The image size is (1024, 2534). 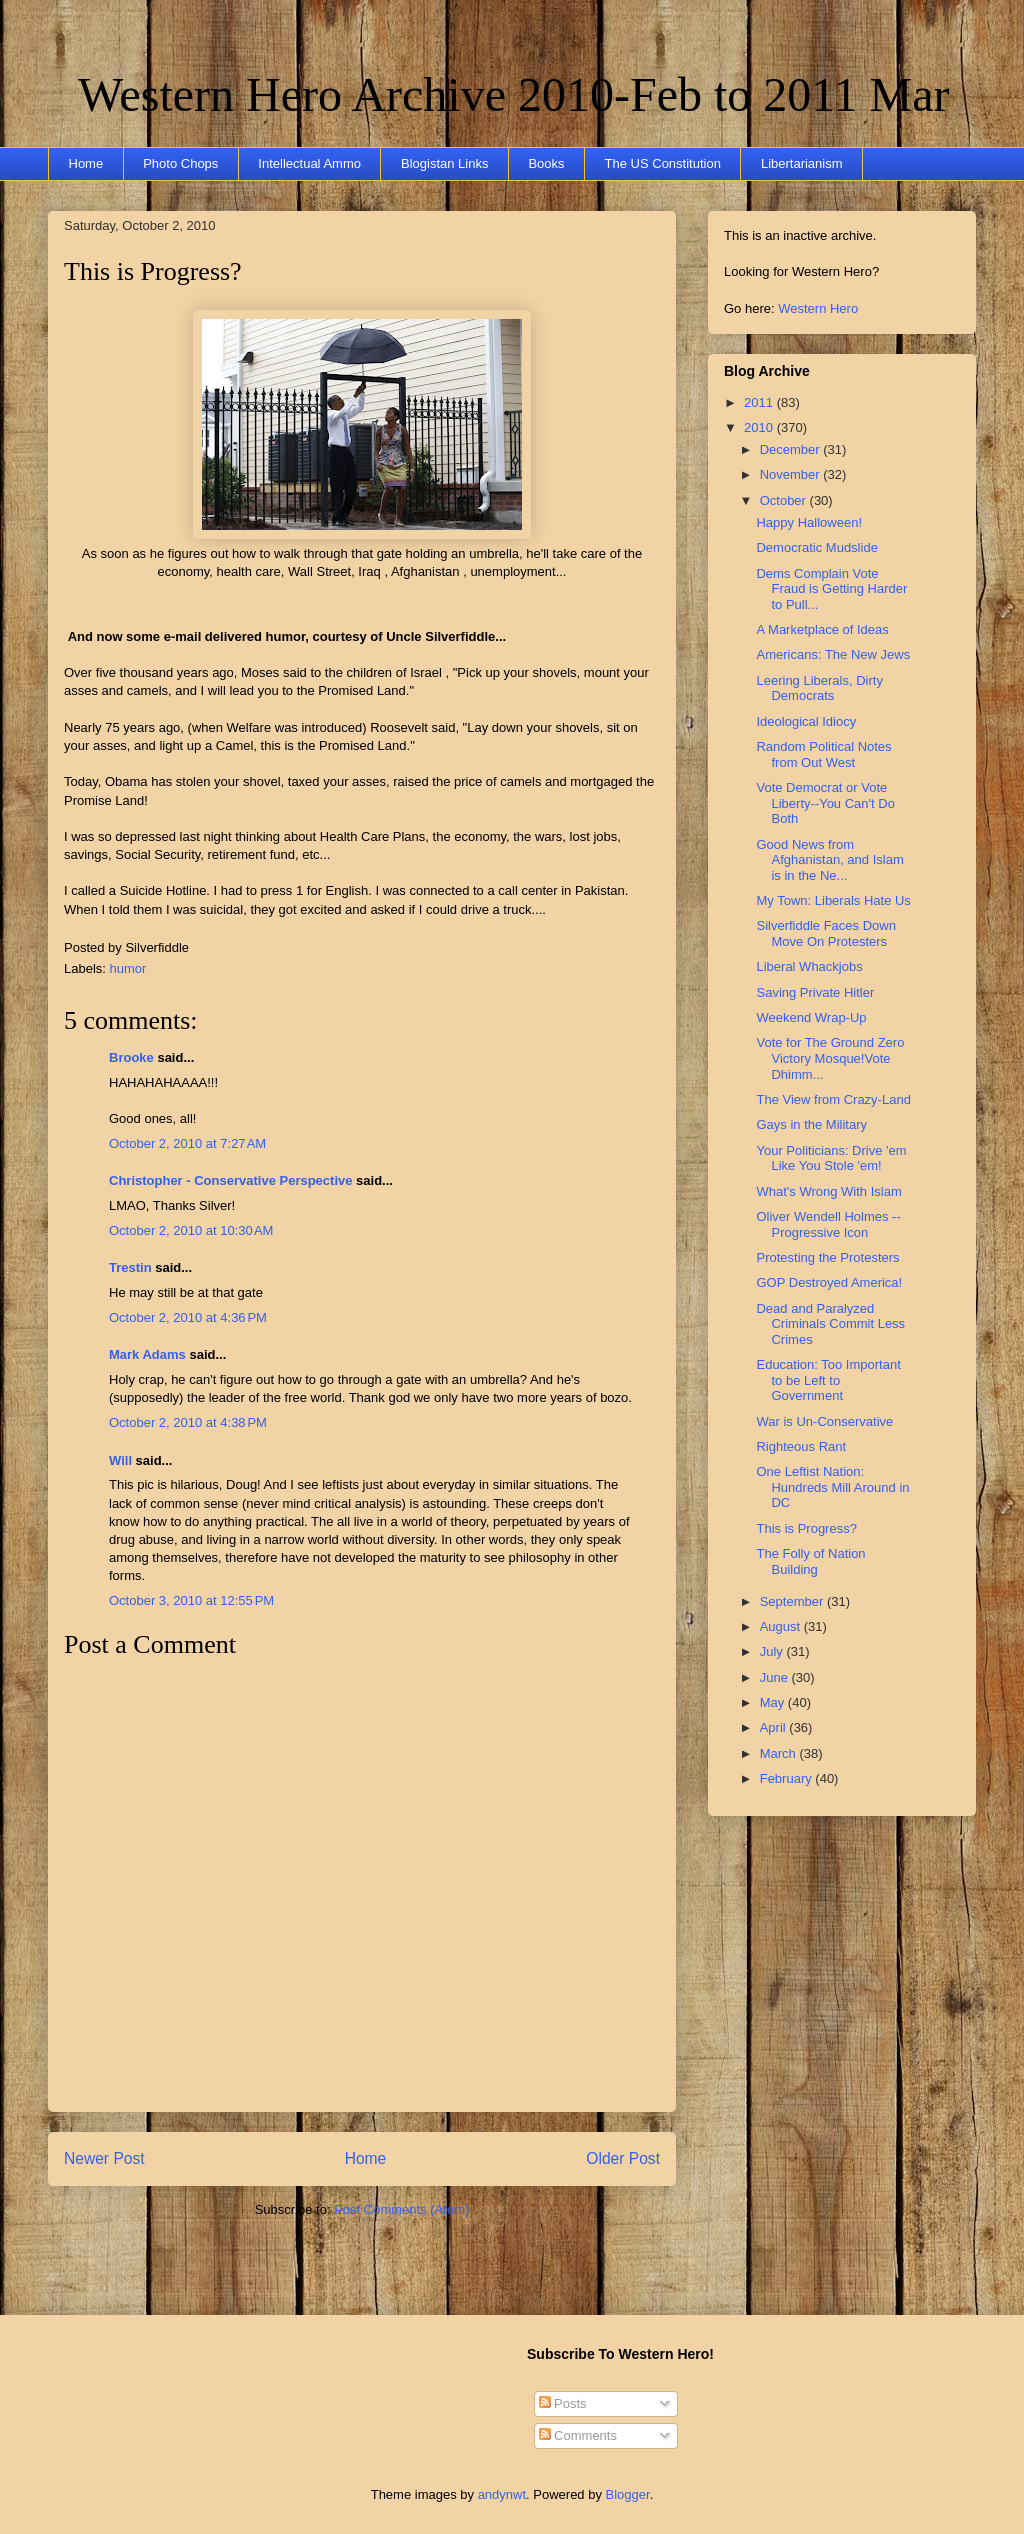 I want to click on Good News from Afghanistan, and Islam is in the Ne..., so click(x=829, y=860).